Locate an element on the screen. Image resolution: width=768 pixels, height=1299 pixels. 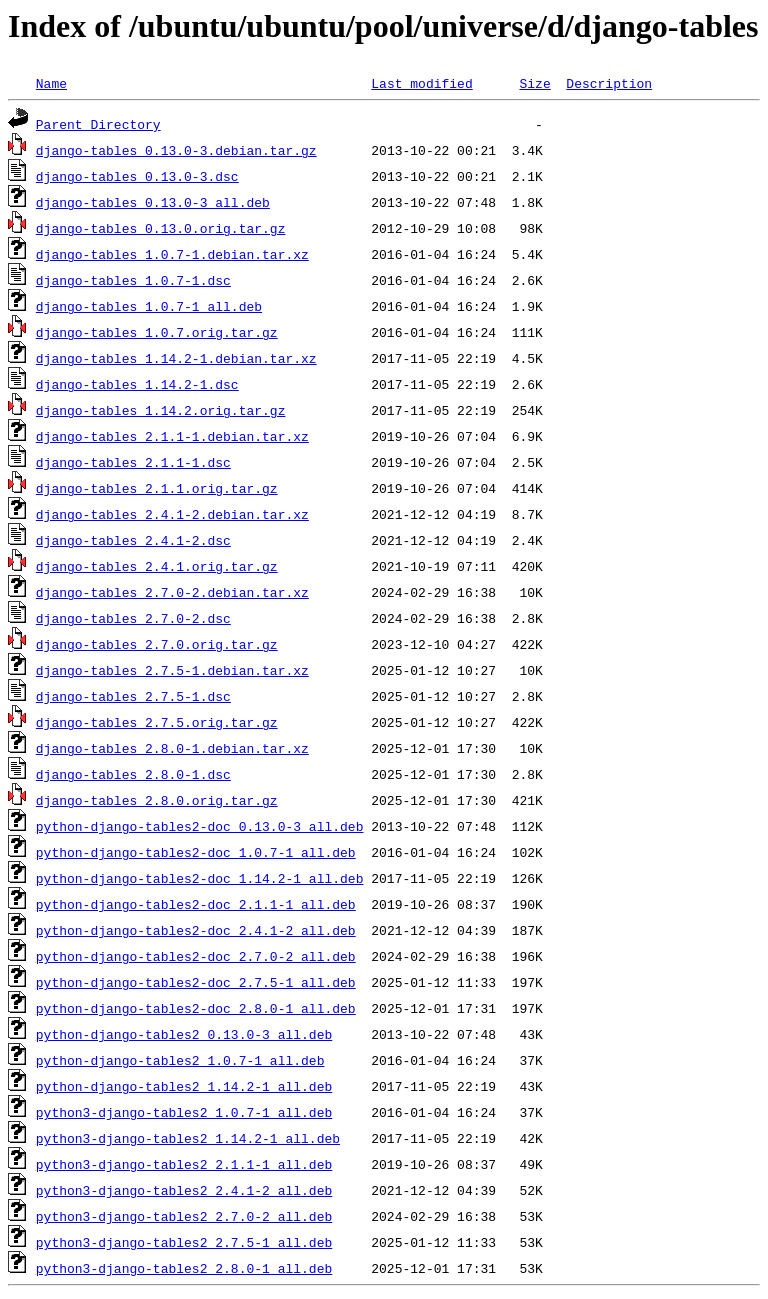
python-django-tables2-doc_0.13.0-3_all.deb is located at coordinates (200, 826).